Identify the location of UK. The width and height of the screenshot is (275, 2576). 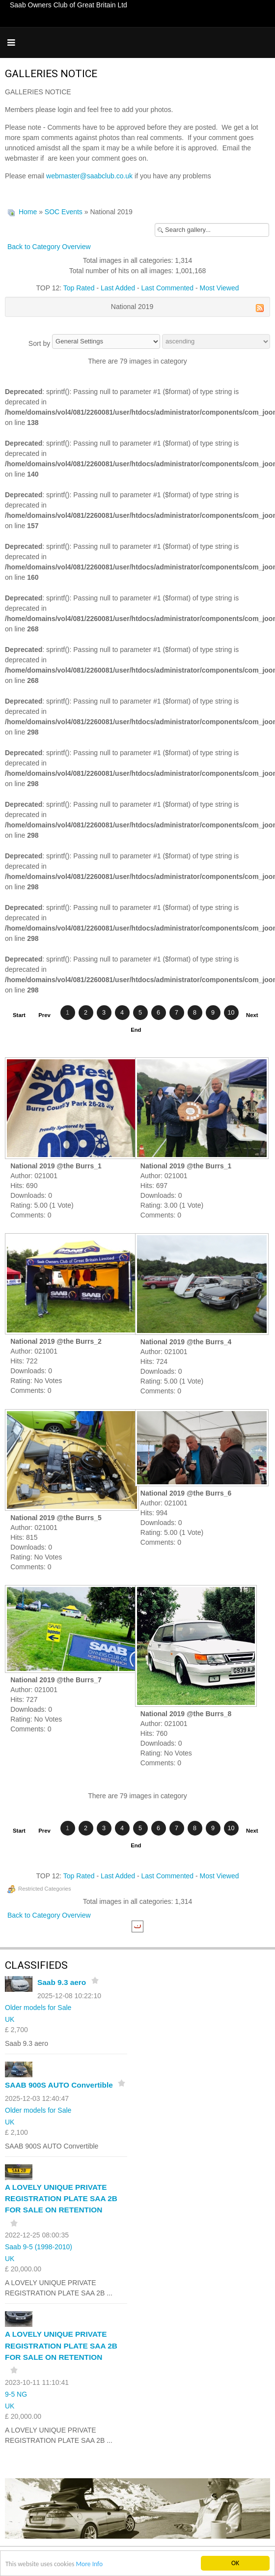
(9, 2019).